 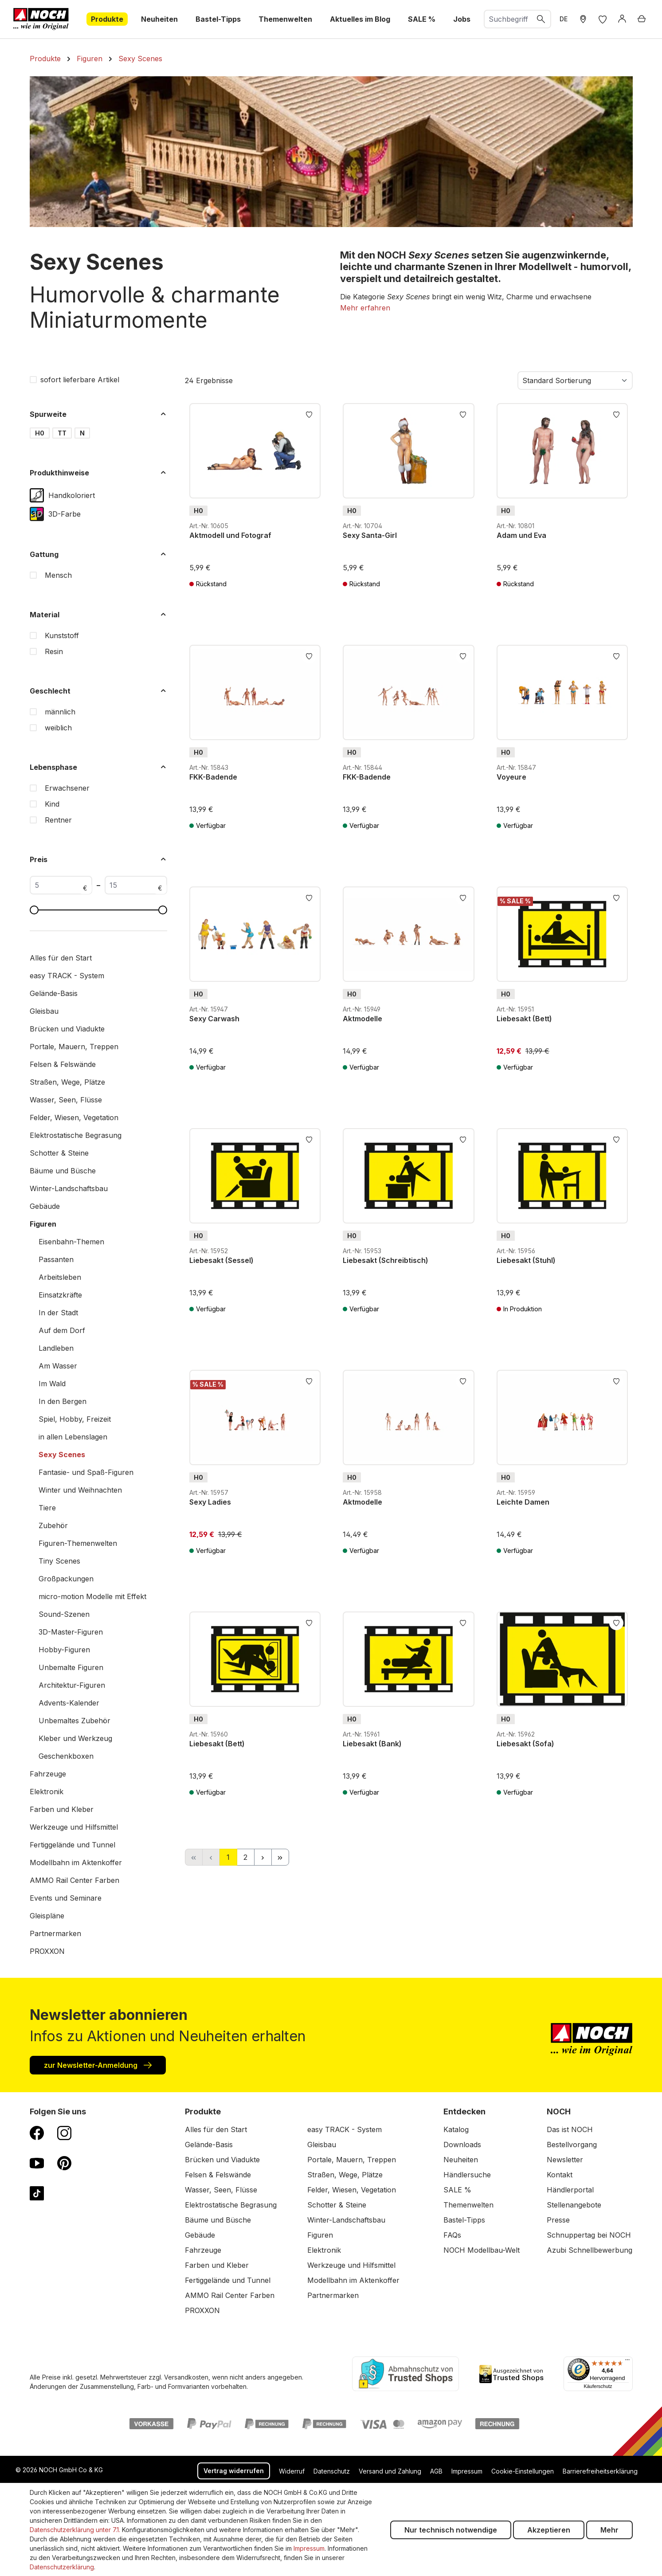 What do you see at coordinates (456, 2129) in the screenshot?
I see `Katalog` at bounding box center [456, 2129].